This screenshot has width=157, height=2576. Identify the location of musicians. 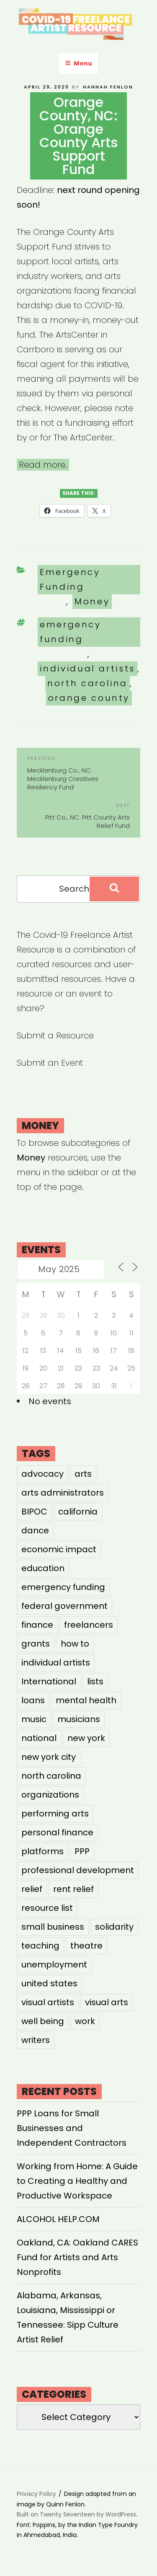
(78, 1719).